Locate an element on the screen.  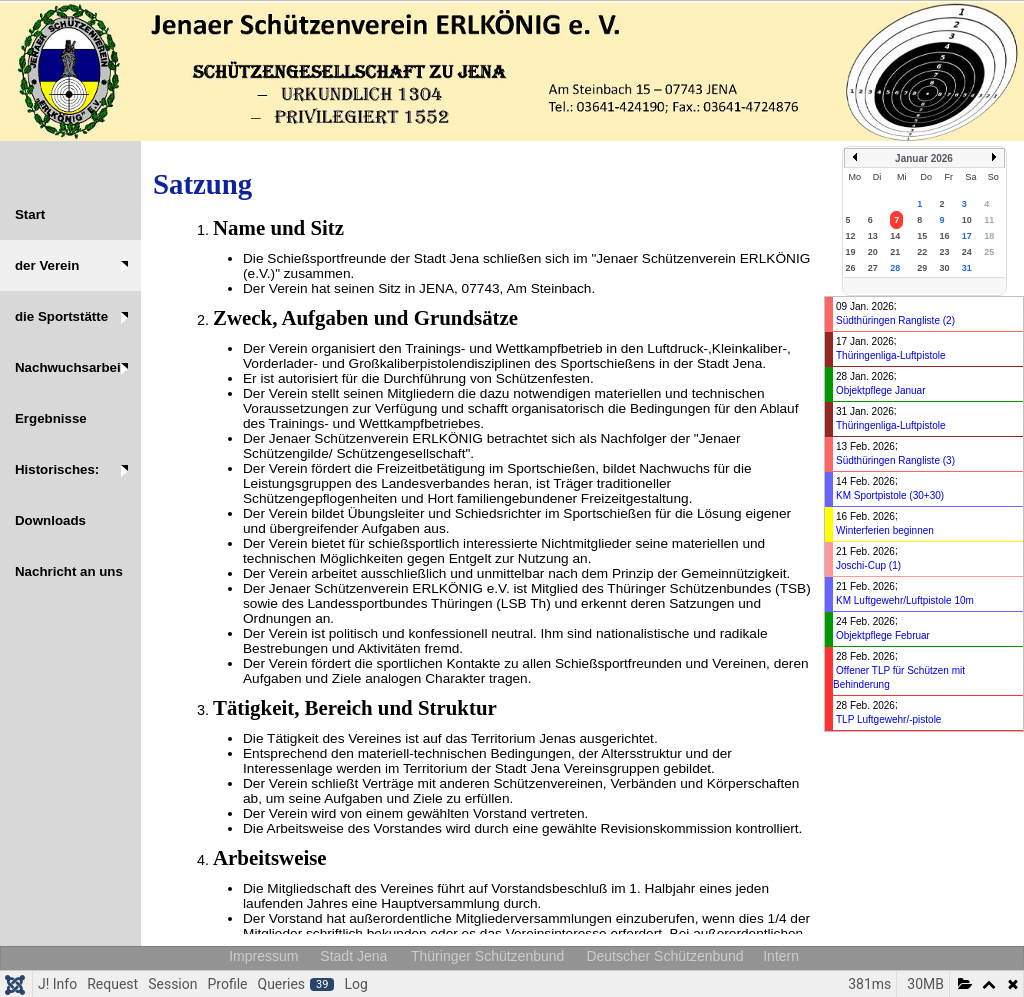
16 is located at coordinates (945, 236).